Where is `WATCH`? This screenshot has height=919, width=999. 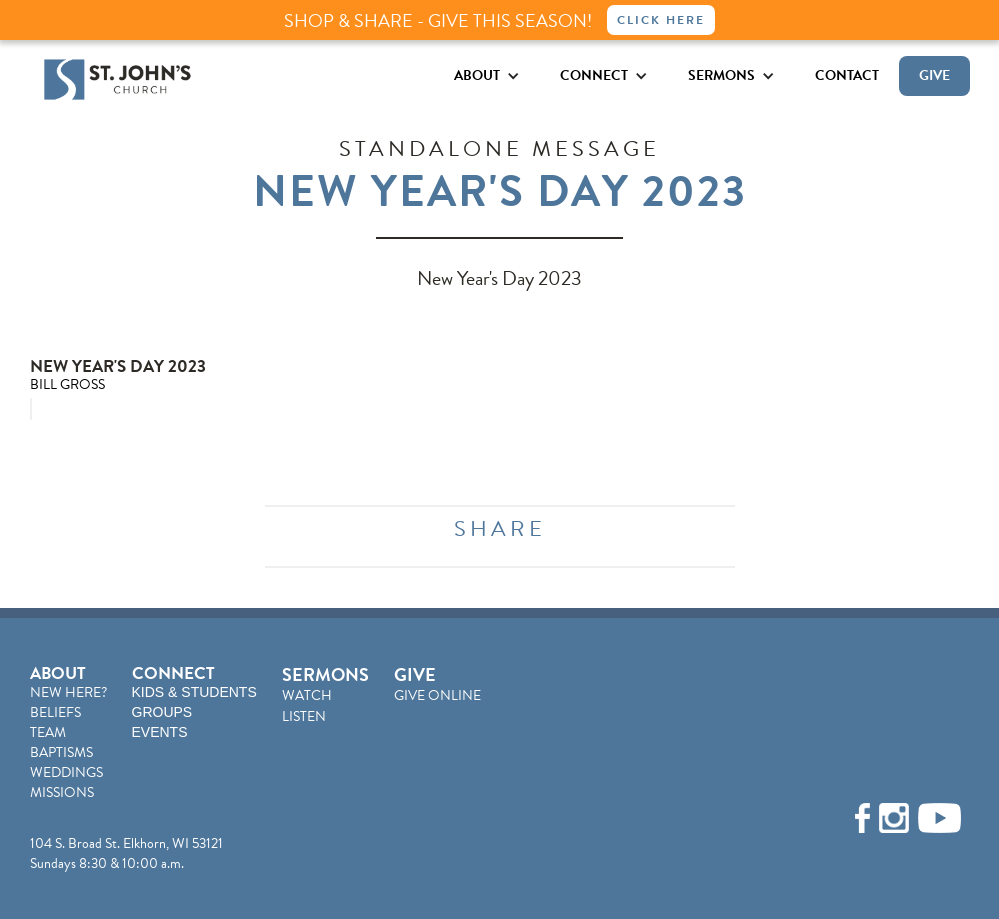
WATCH is located at coordinates (307, 695).